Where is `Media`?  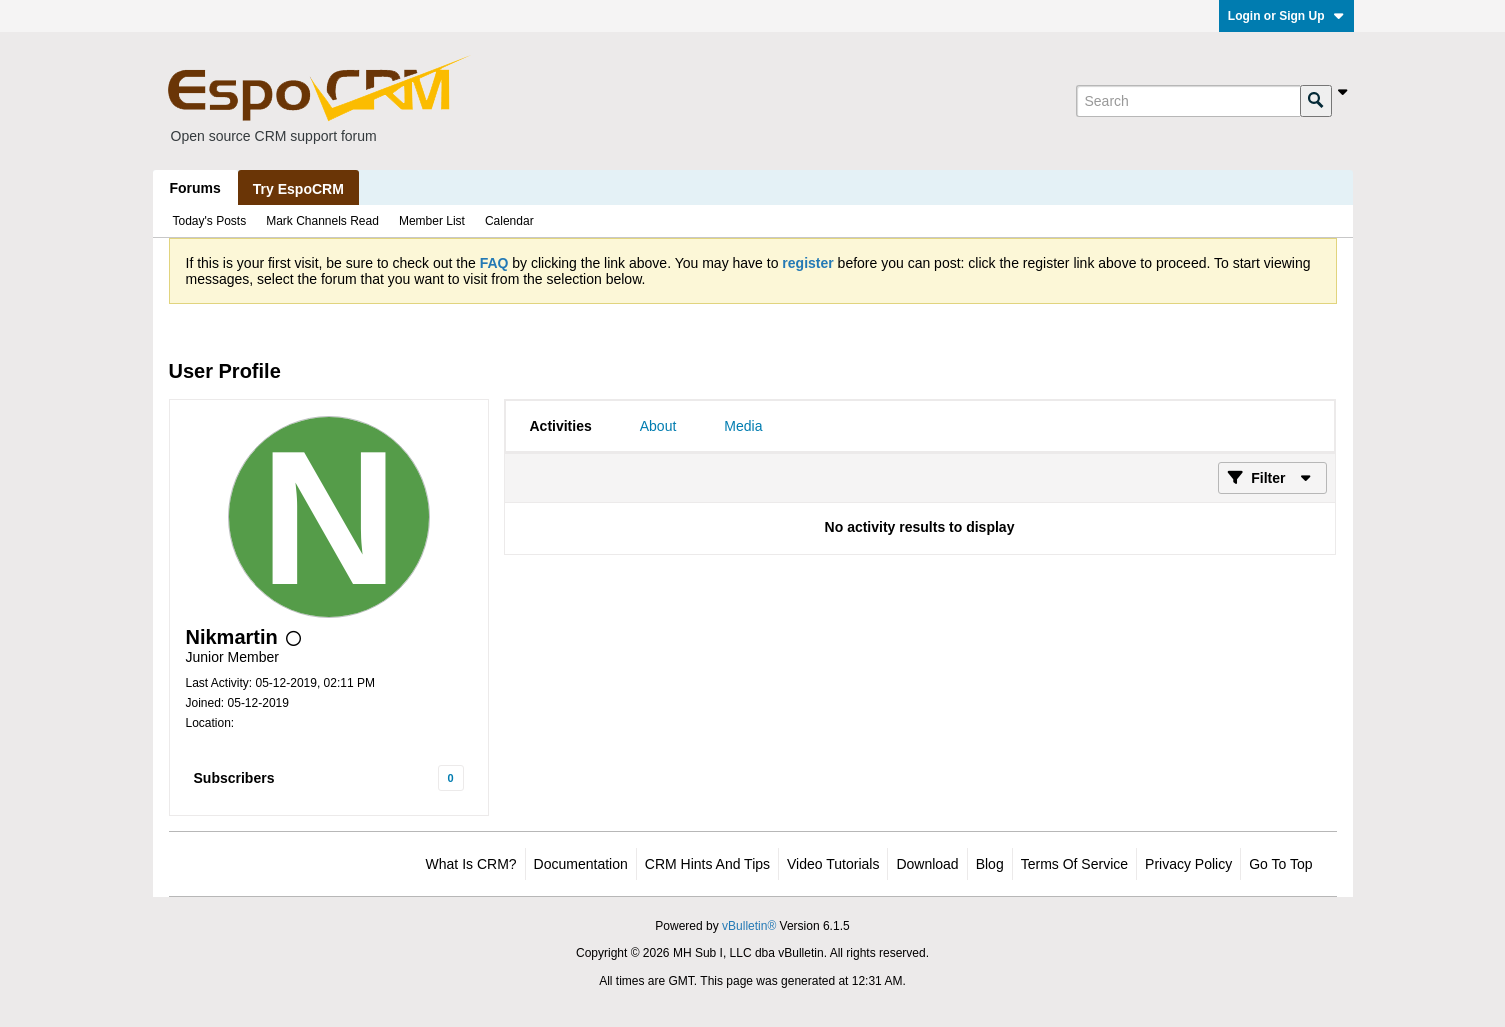
Media is located at coordinates (743, 426).